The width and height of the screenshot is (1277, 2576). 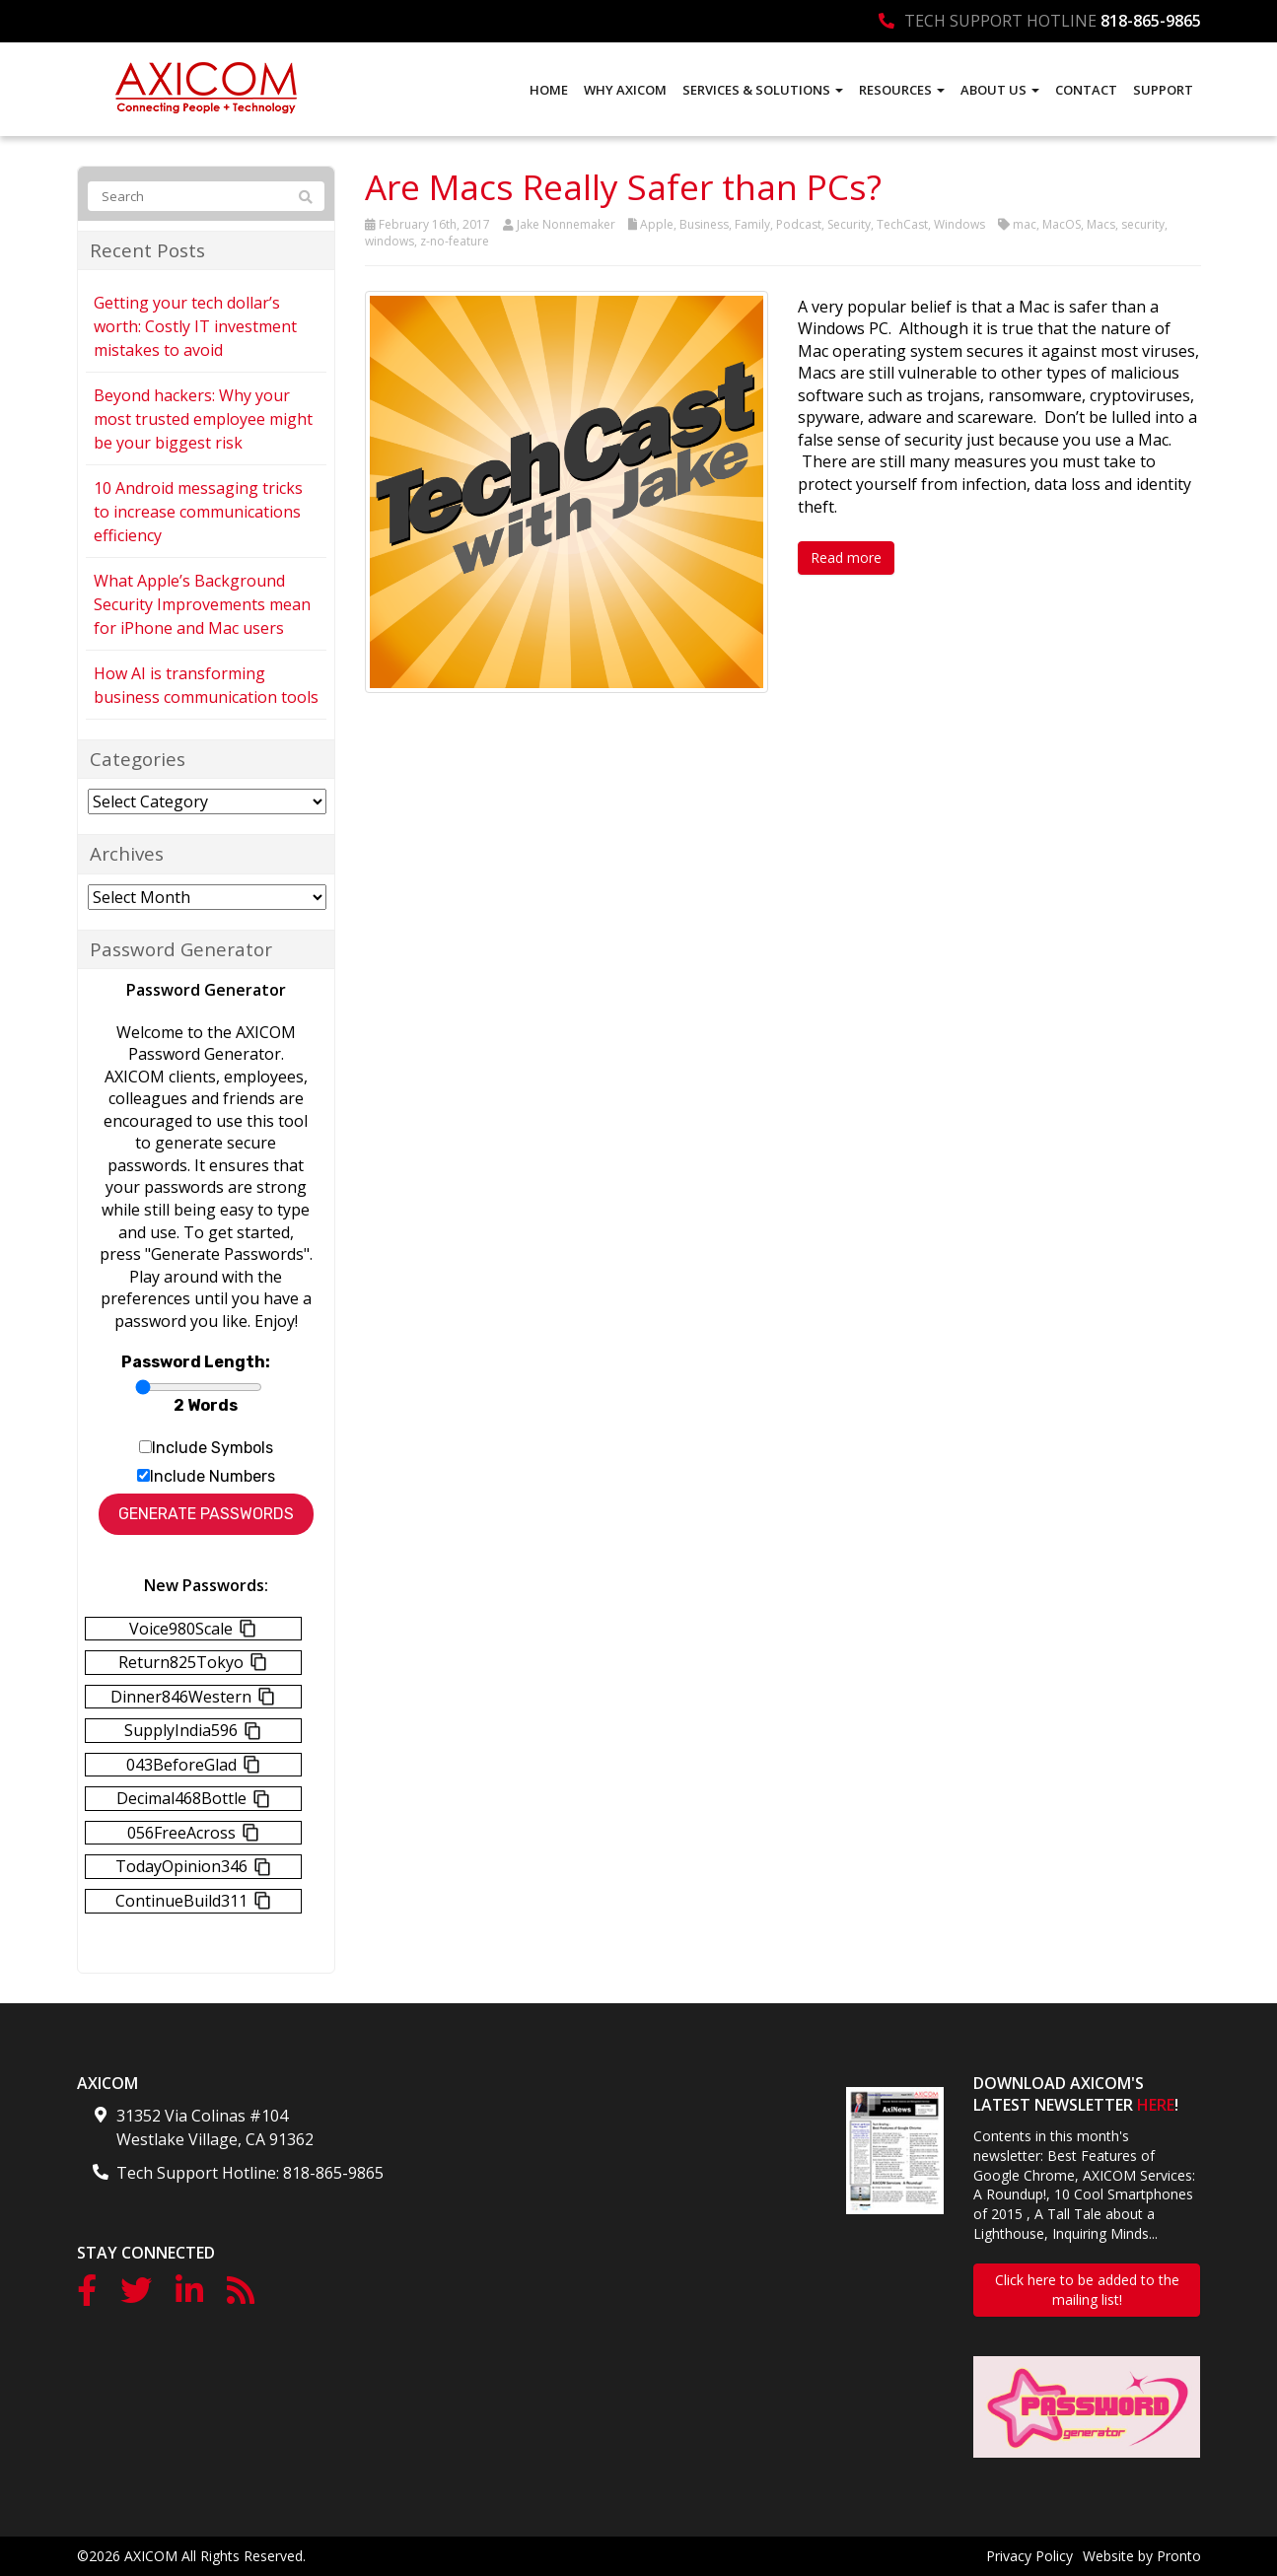 I want to click on windows, so click(x=389, y=241).